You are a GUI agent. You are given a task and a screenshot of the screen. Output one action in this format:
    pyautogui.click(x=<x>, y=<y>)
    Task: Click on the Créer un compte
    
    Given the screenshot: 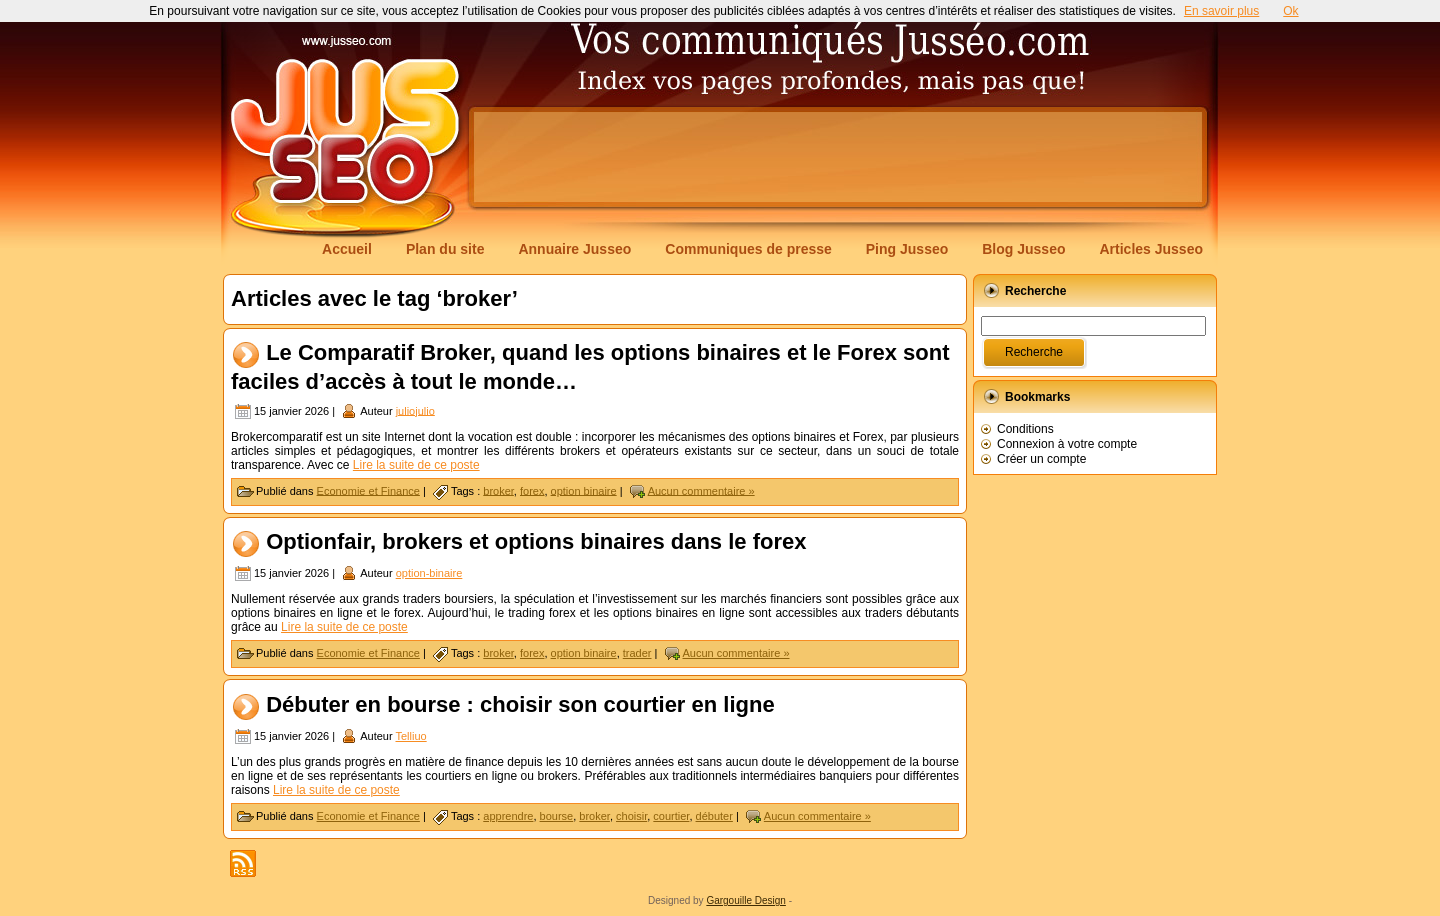 What is the action you would take?
    pyautogui.click(x=1041, y=459)
    